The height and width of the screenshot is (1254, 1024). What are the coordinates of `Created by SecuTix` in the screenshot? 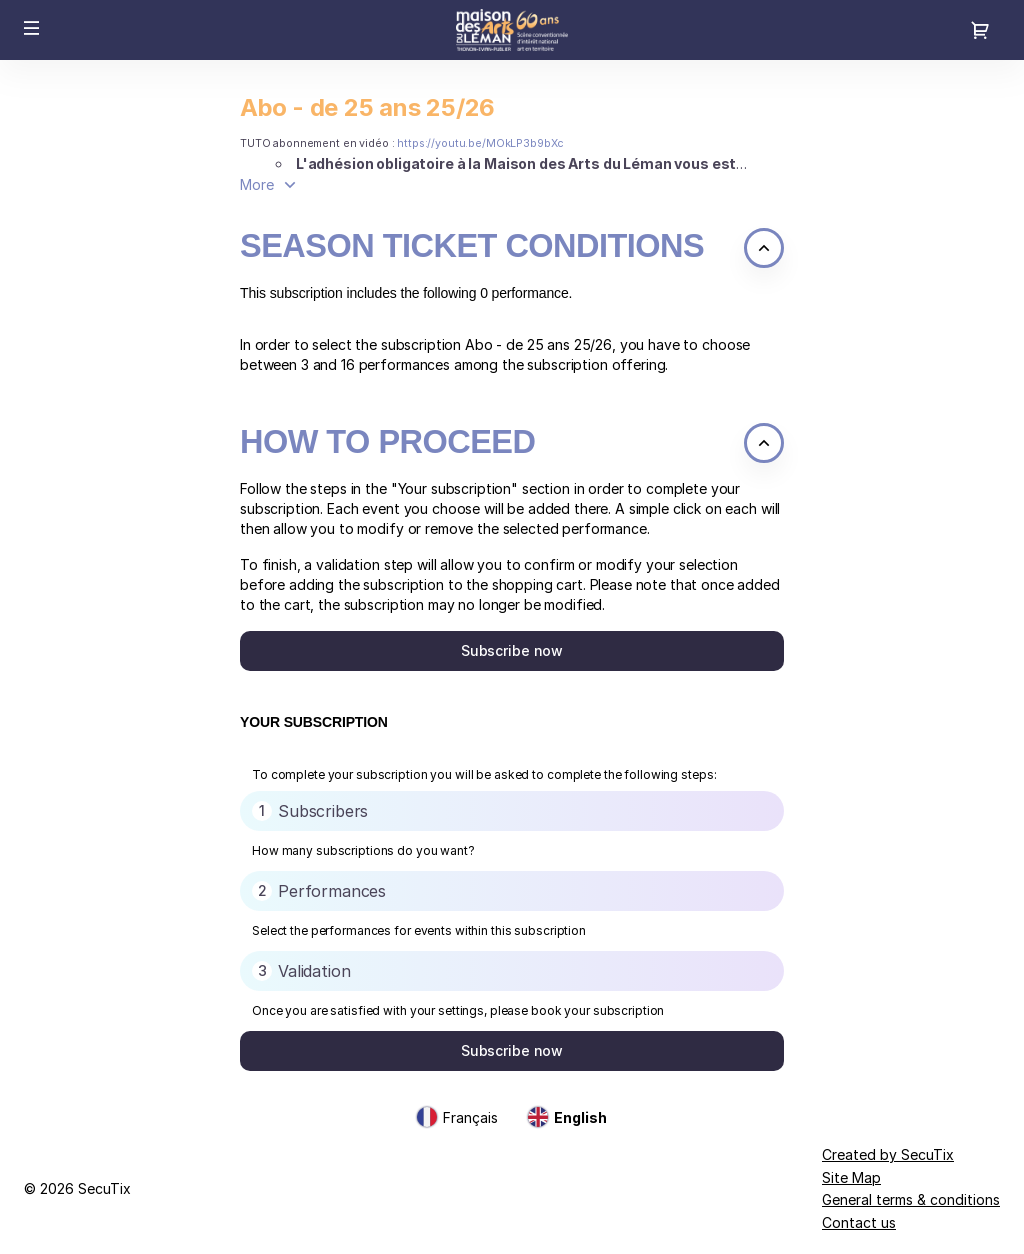 It's located at (888, 1154).